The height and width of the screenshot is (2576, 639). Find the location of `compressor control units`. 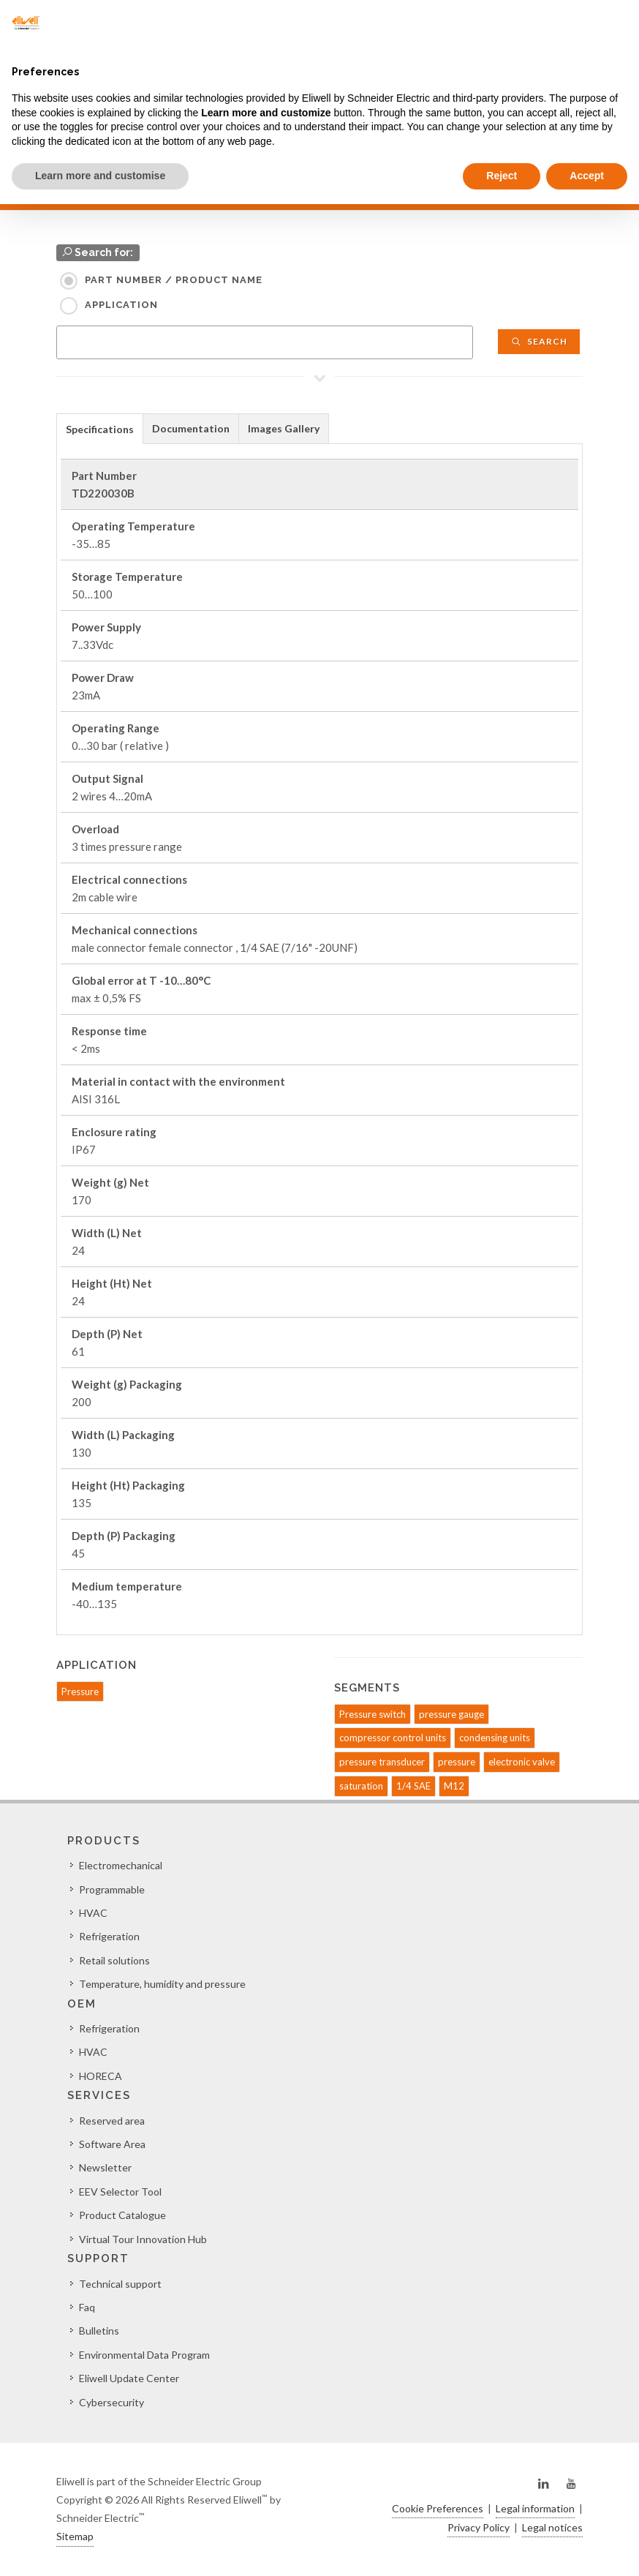

compressor control units is located at coordinates (392, 1737).